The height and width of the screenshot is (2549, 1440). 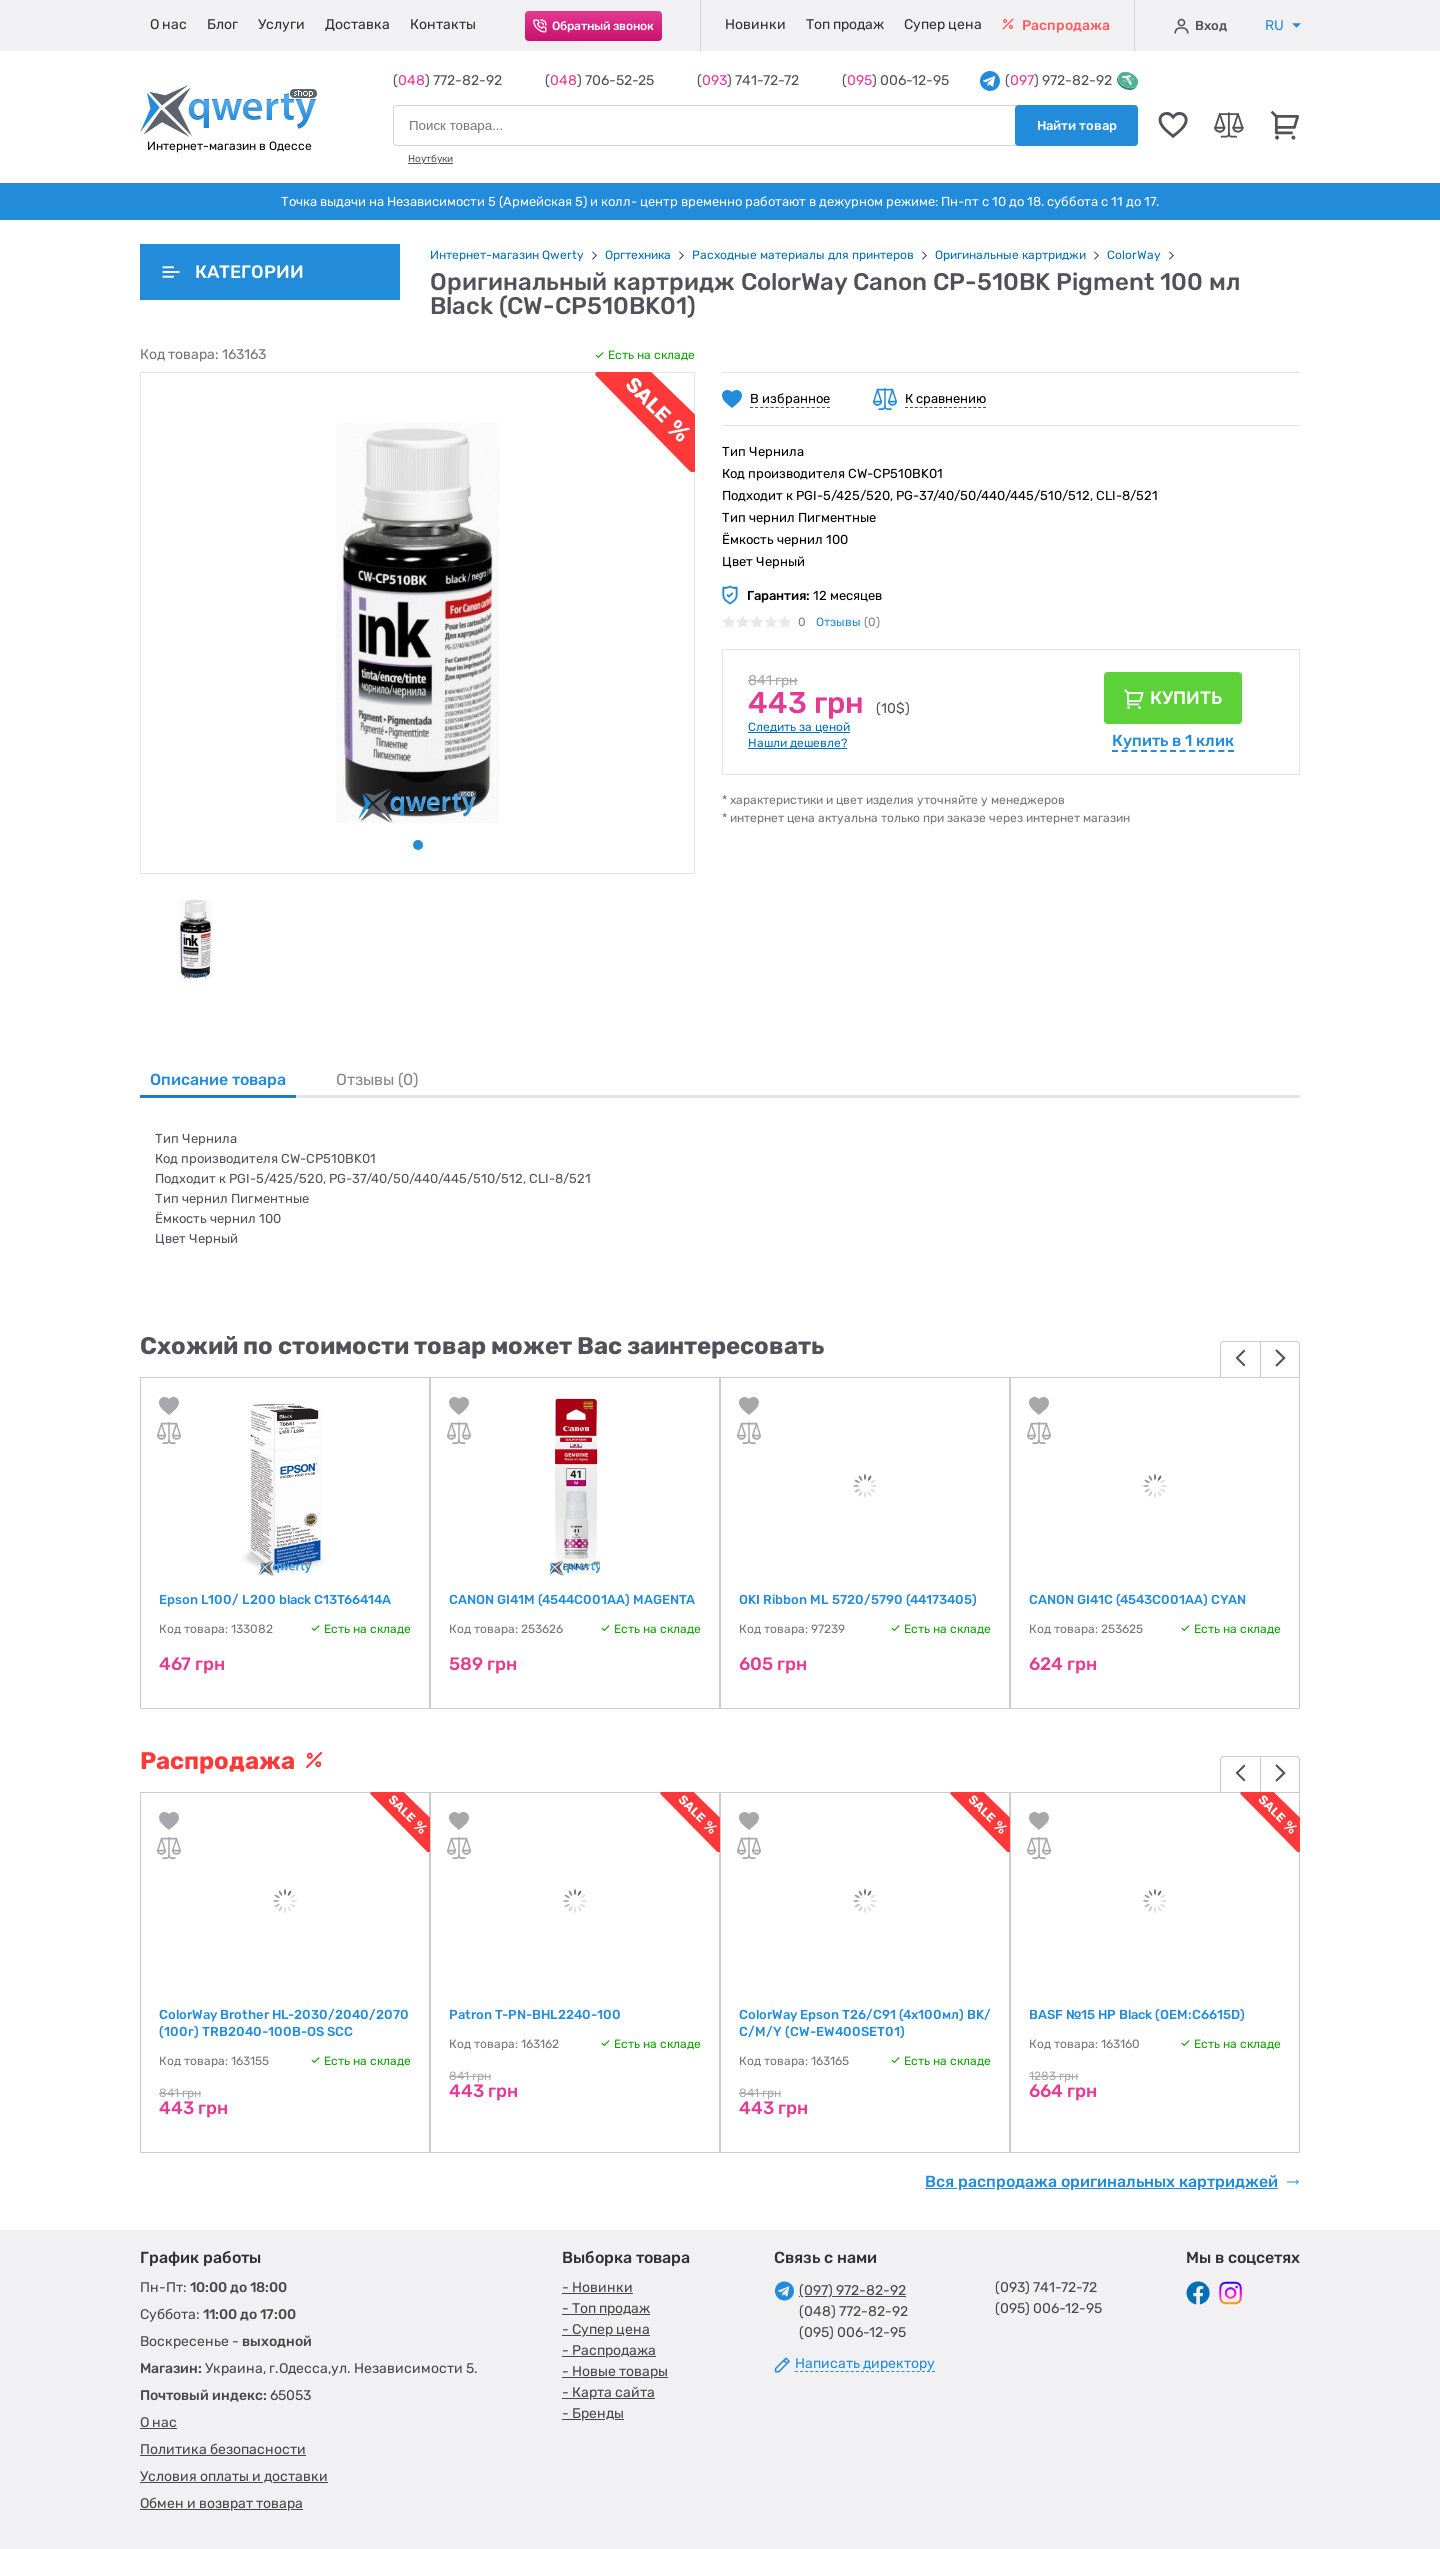 I want to click on Топ продаж, so click(x=845, y=24).